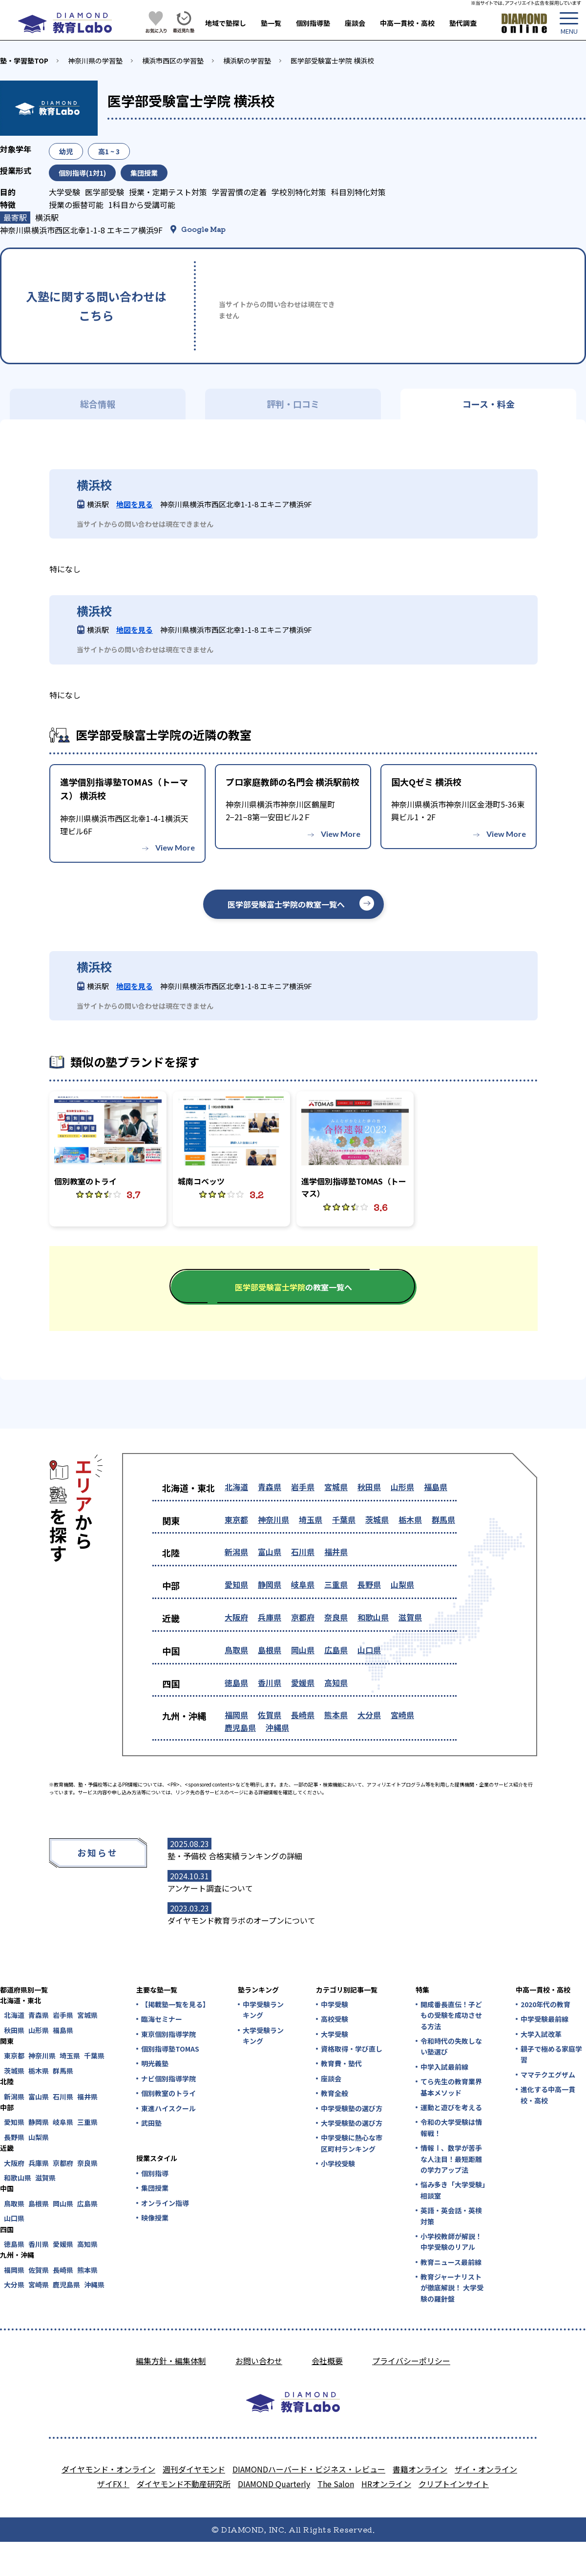  What do you see at coordinates (410, 1617) in the screenshot?
I see `滋賀県` at bounding box center [410, 1617].